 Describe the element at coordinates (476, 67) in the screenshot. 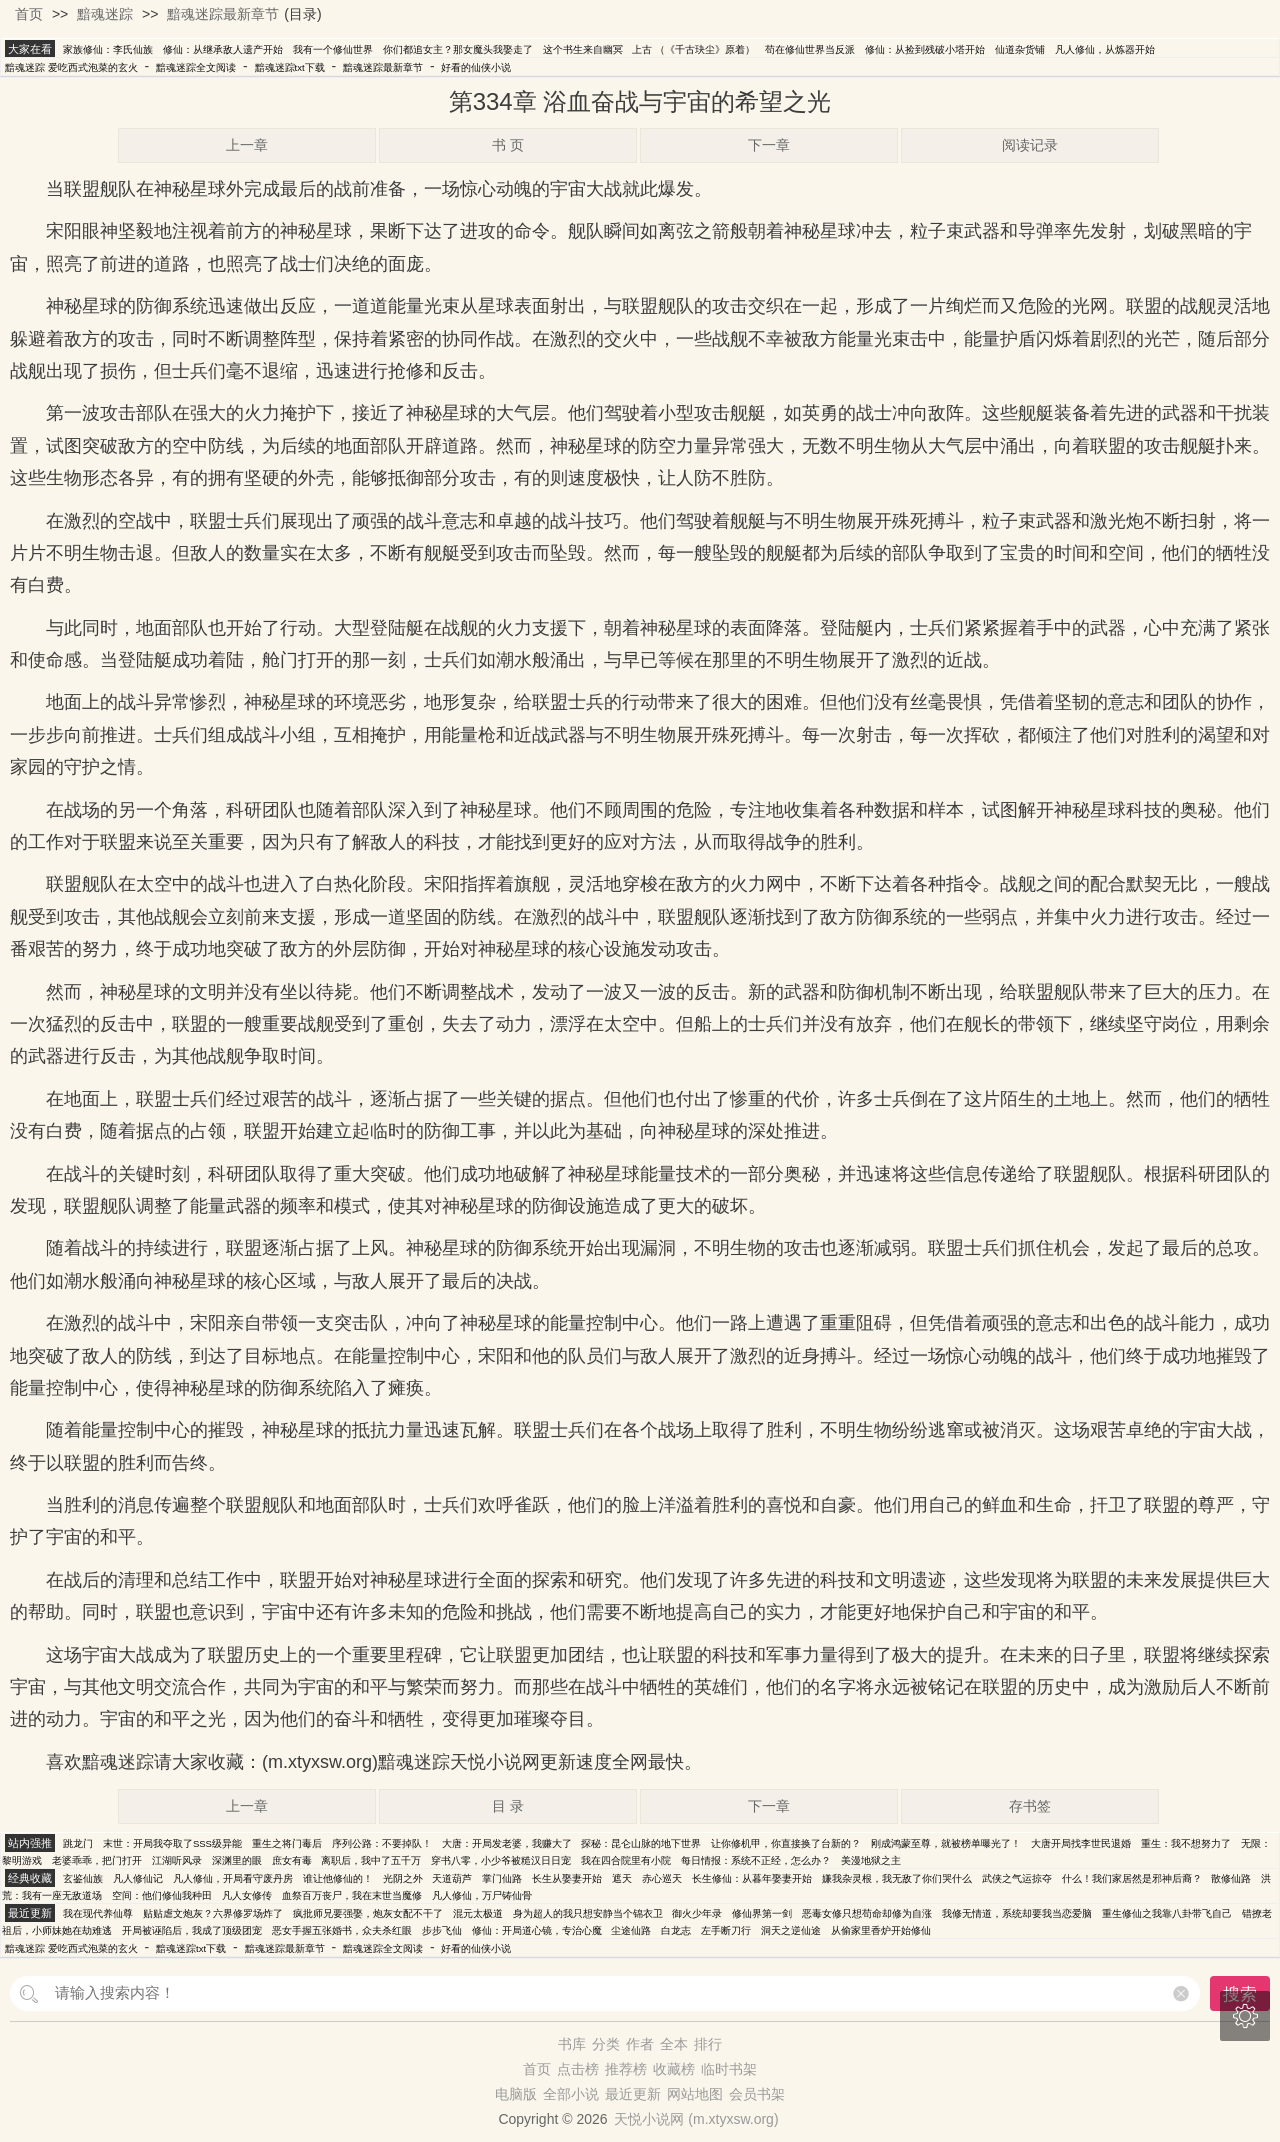

I see `好看的仙侠小说` at that location.